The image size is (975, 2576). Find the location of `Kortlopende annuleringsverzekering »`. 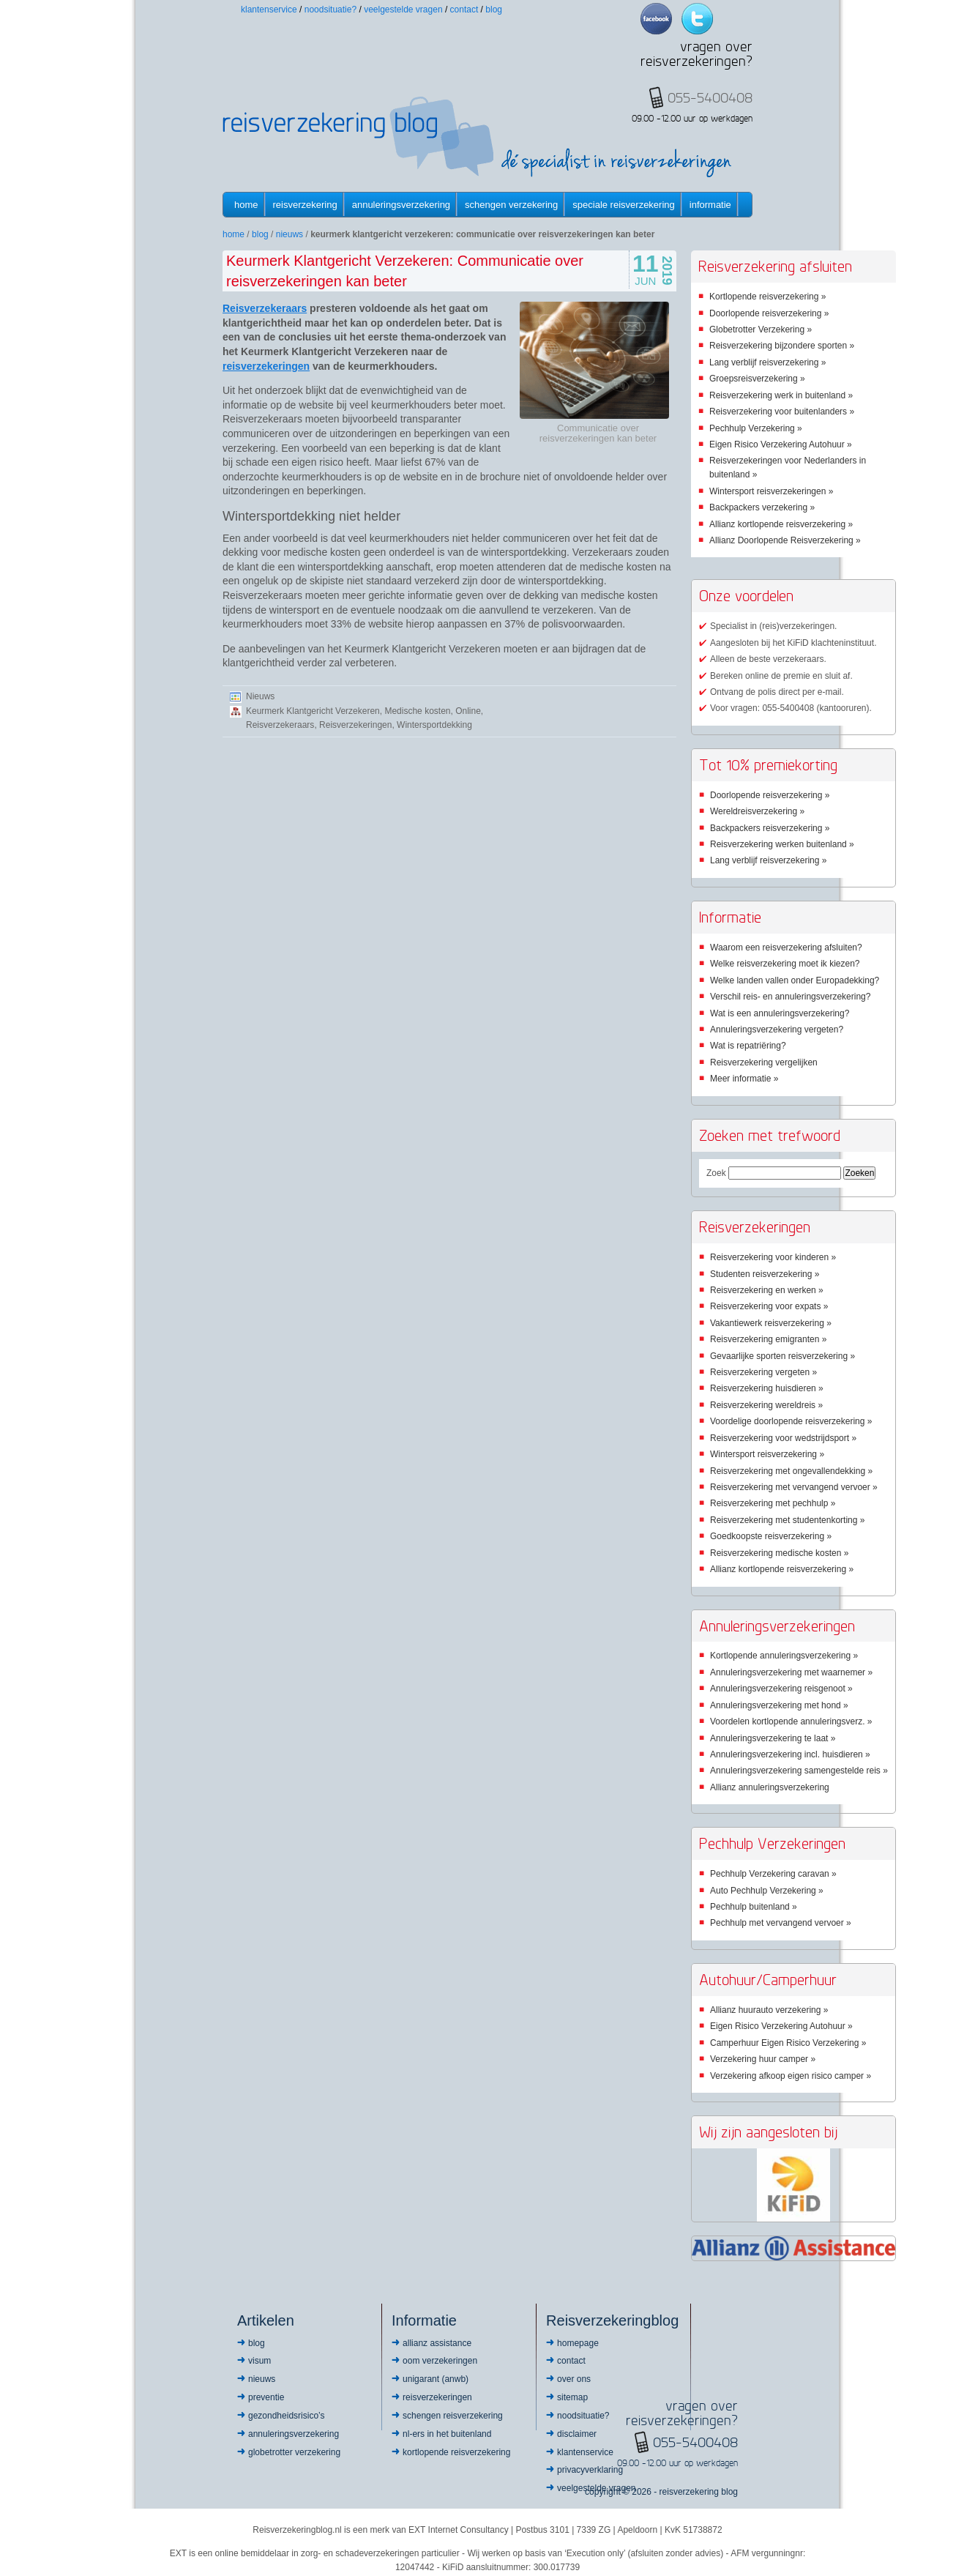

Kortlopende annuleringsverzekering » is located at coordinates (784, 1655).